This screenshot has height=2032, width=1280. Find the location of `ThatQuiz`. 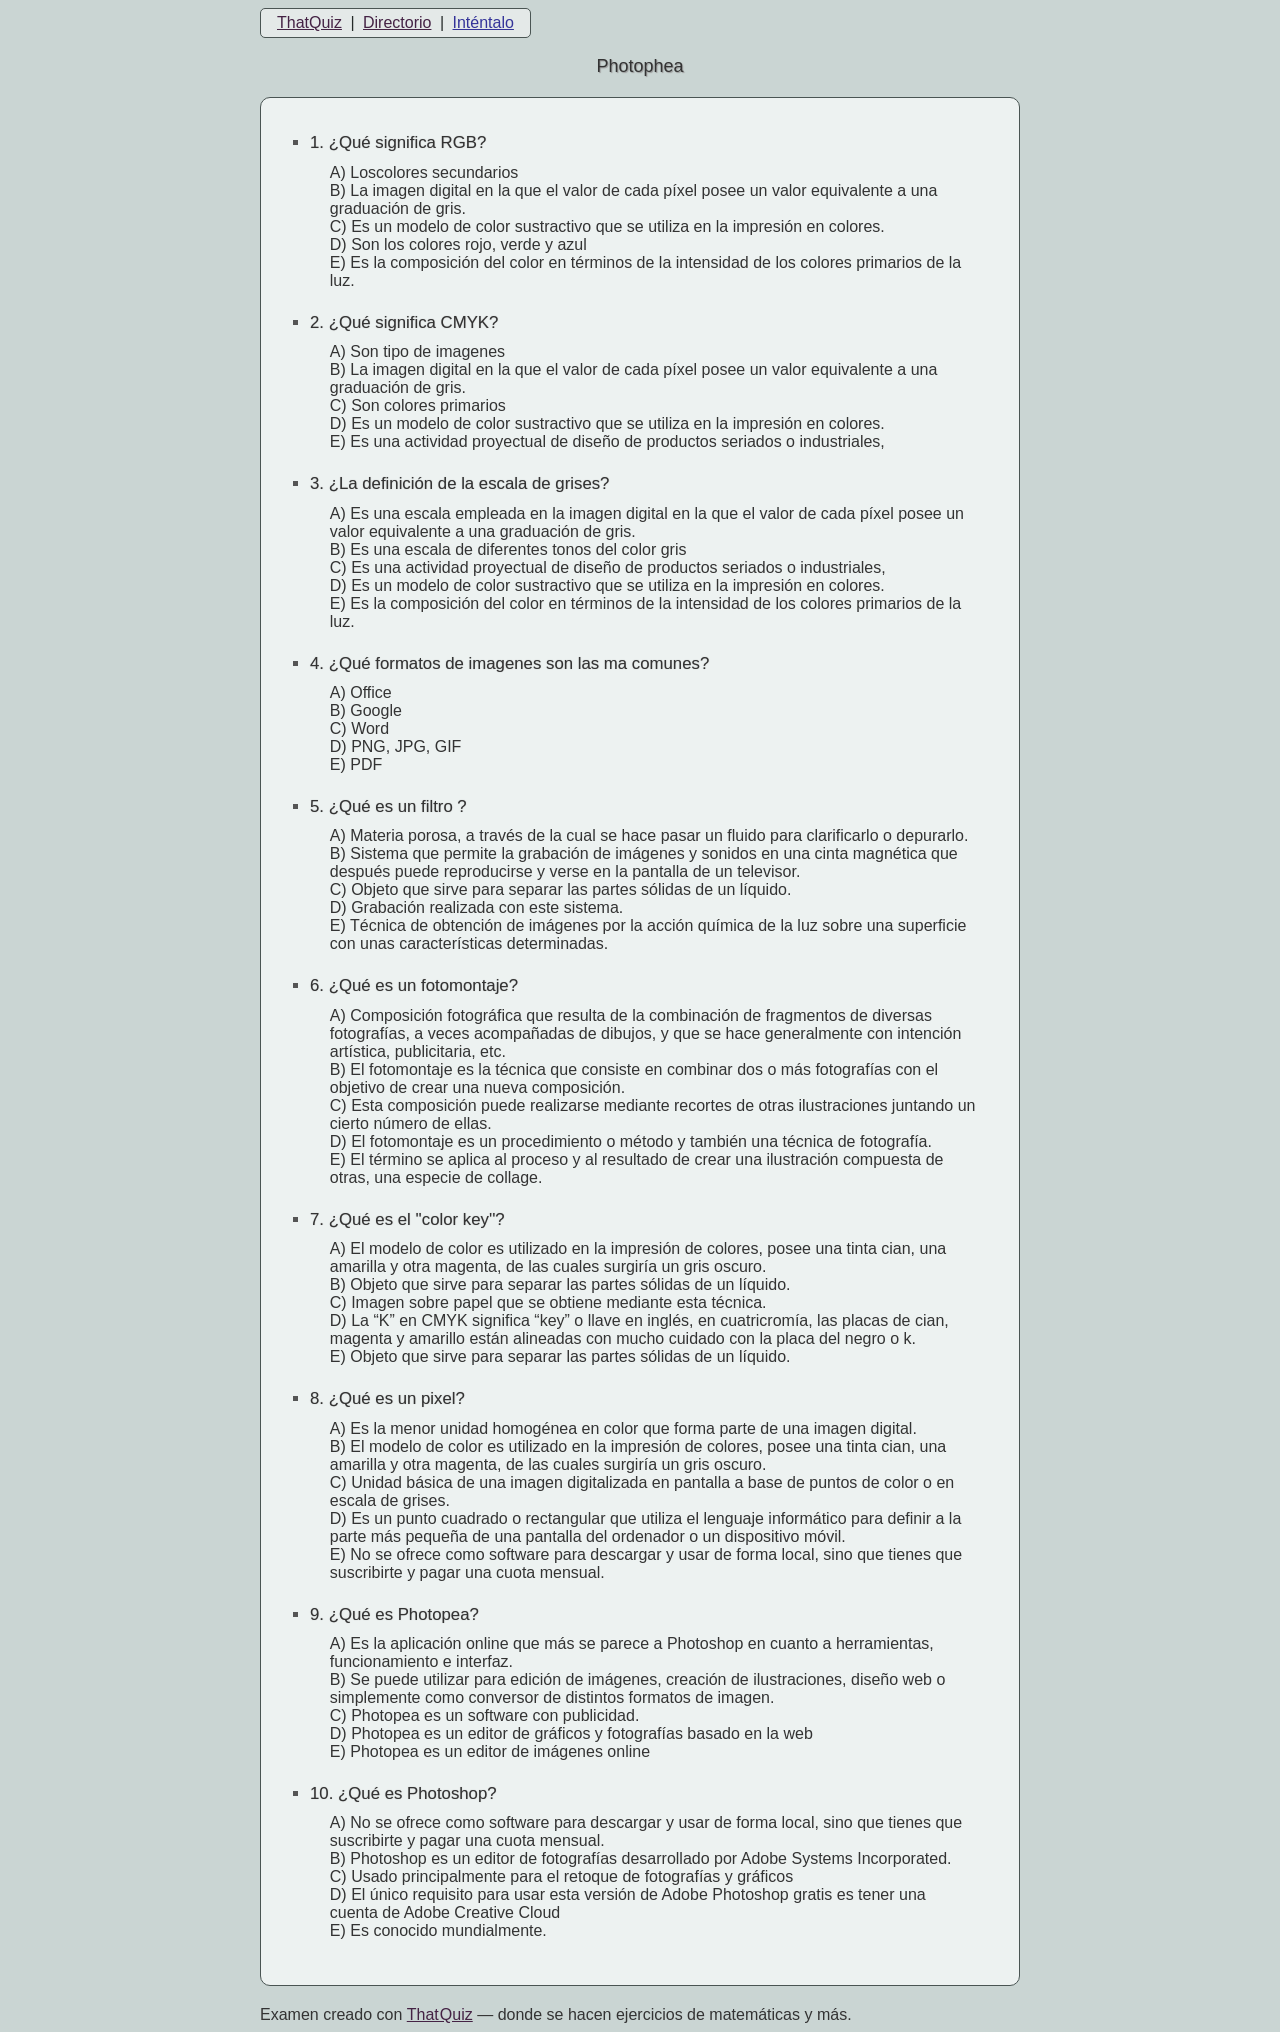

ThatQuiz is located at coordinates (309, 22).